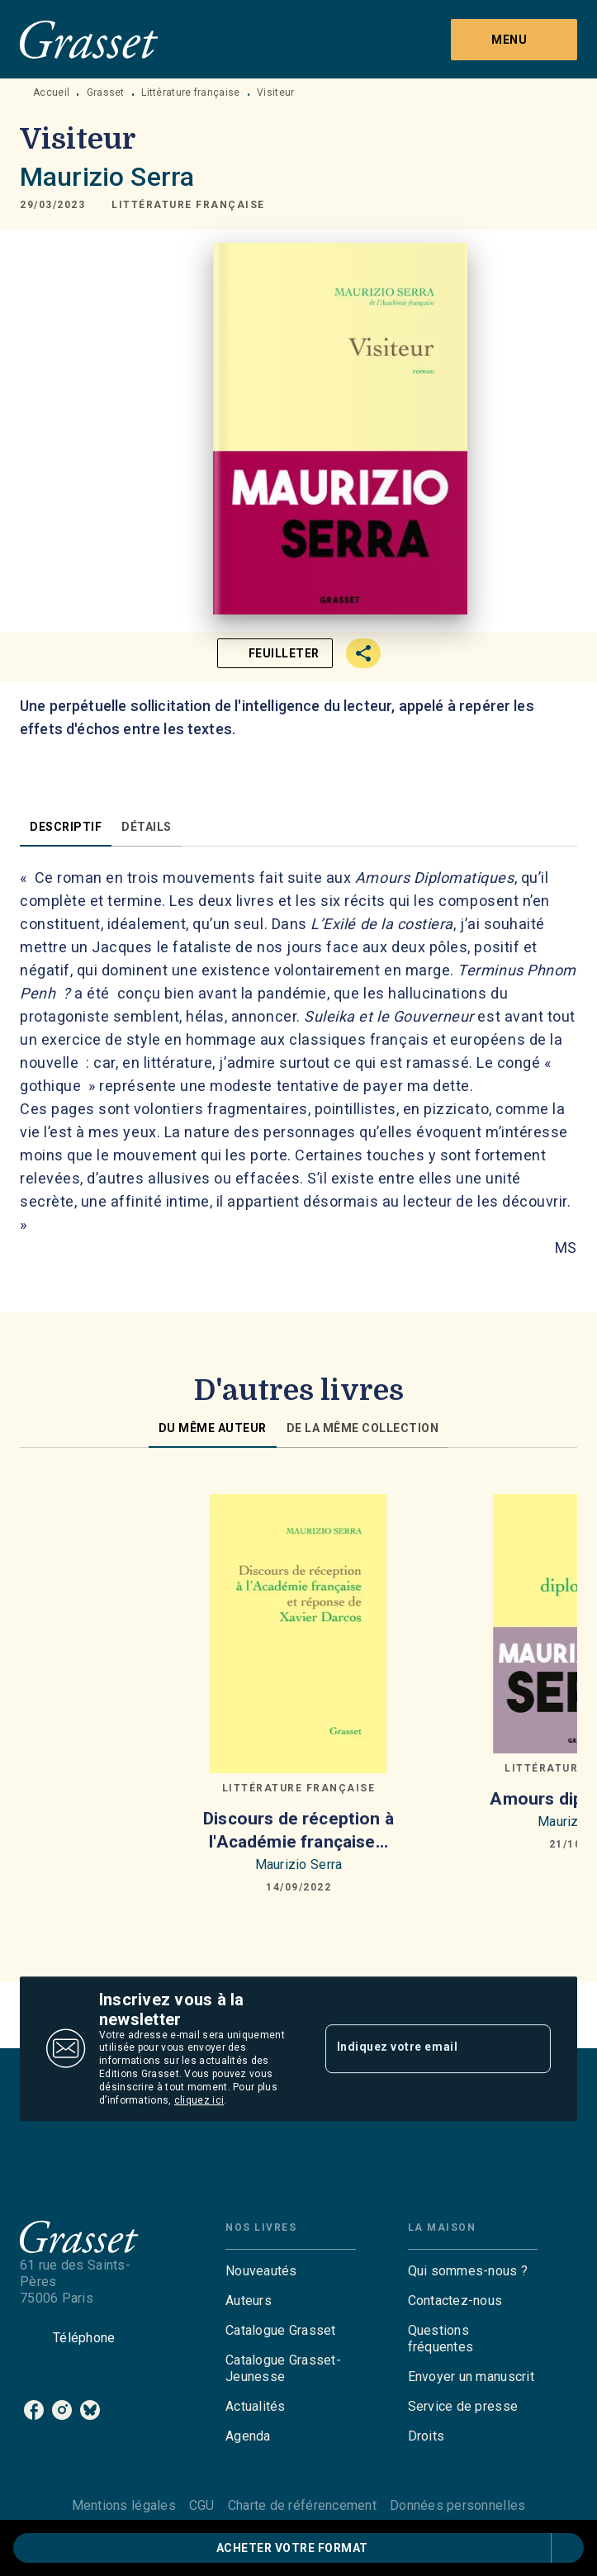 The image size is (597, 2576). What do you see at coordinates (202, 2505) in the screenshot?
I see `CGU` at bounding box center [202, 2505].